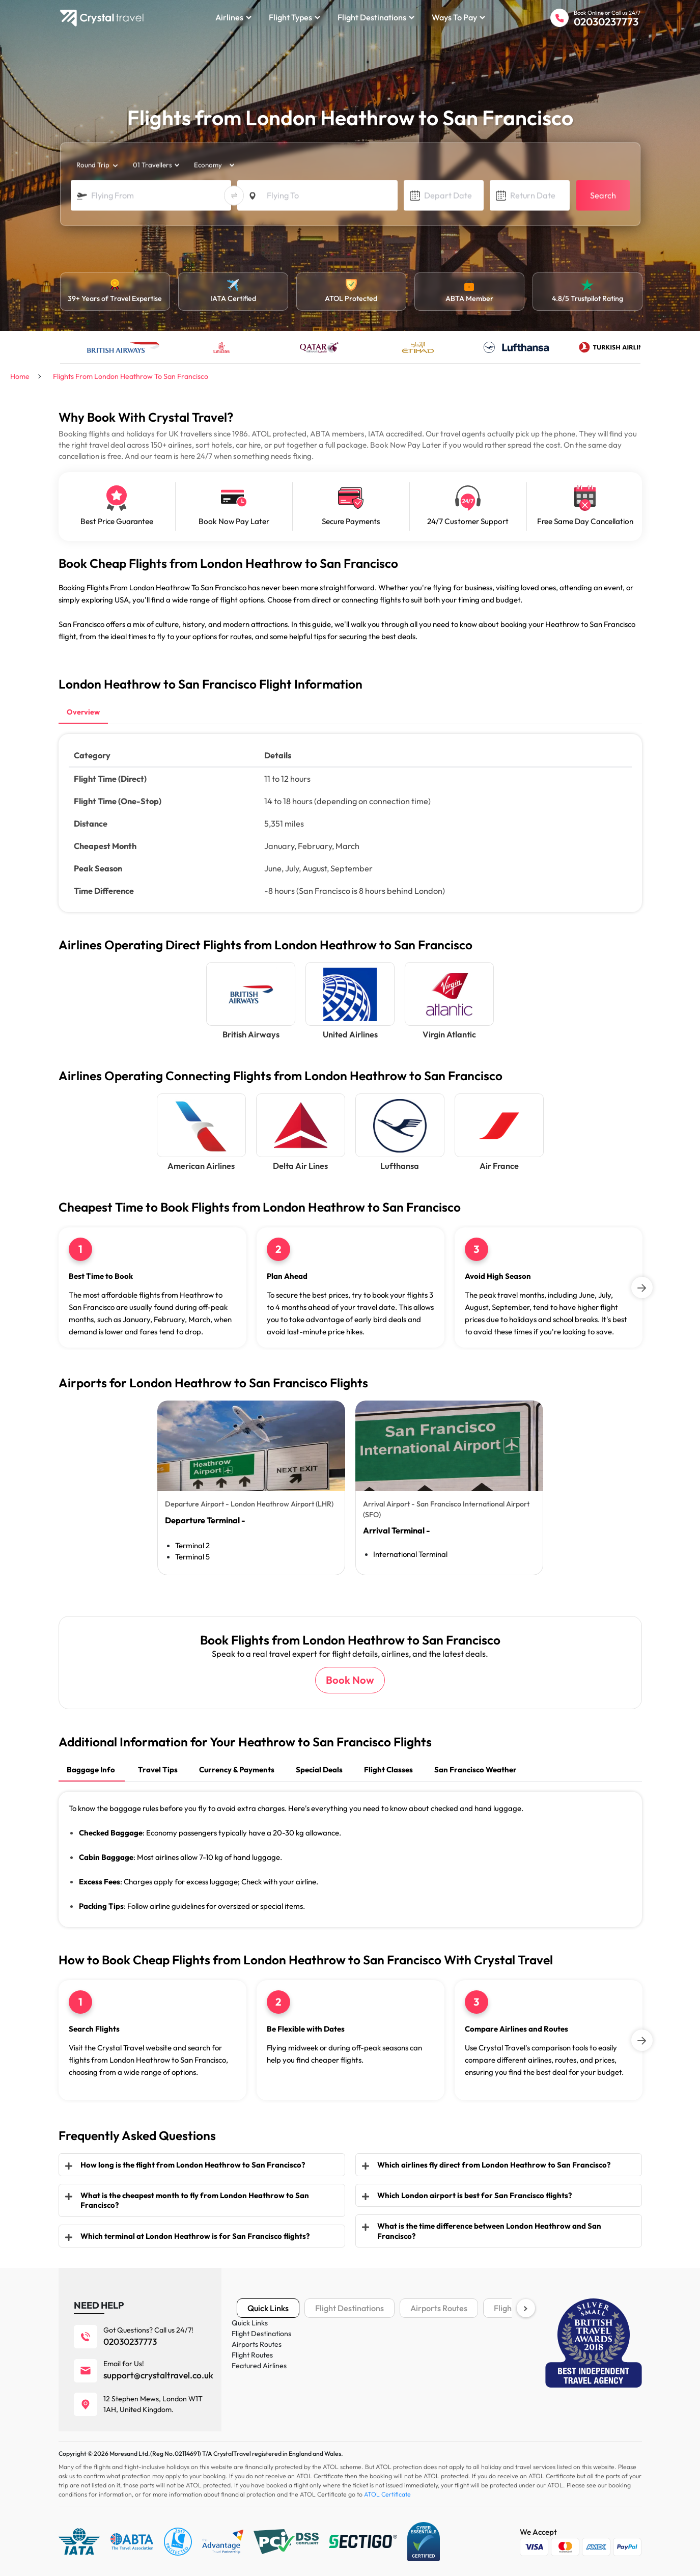 This screenshot has height=2576, width=700. I want to click on Book Now, so click(350, 1680).